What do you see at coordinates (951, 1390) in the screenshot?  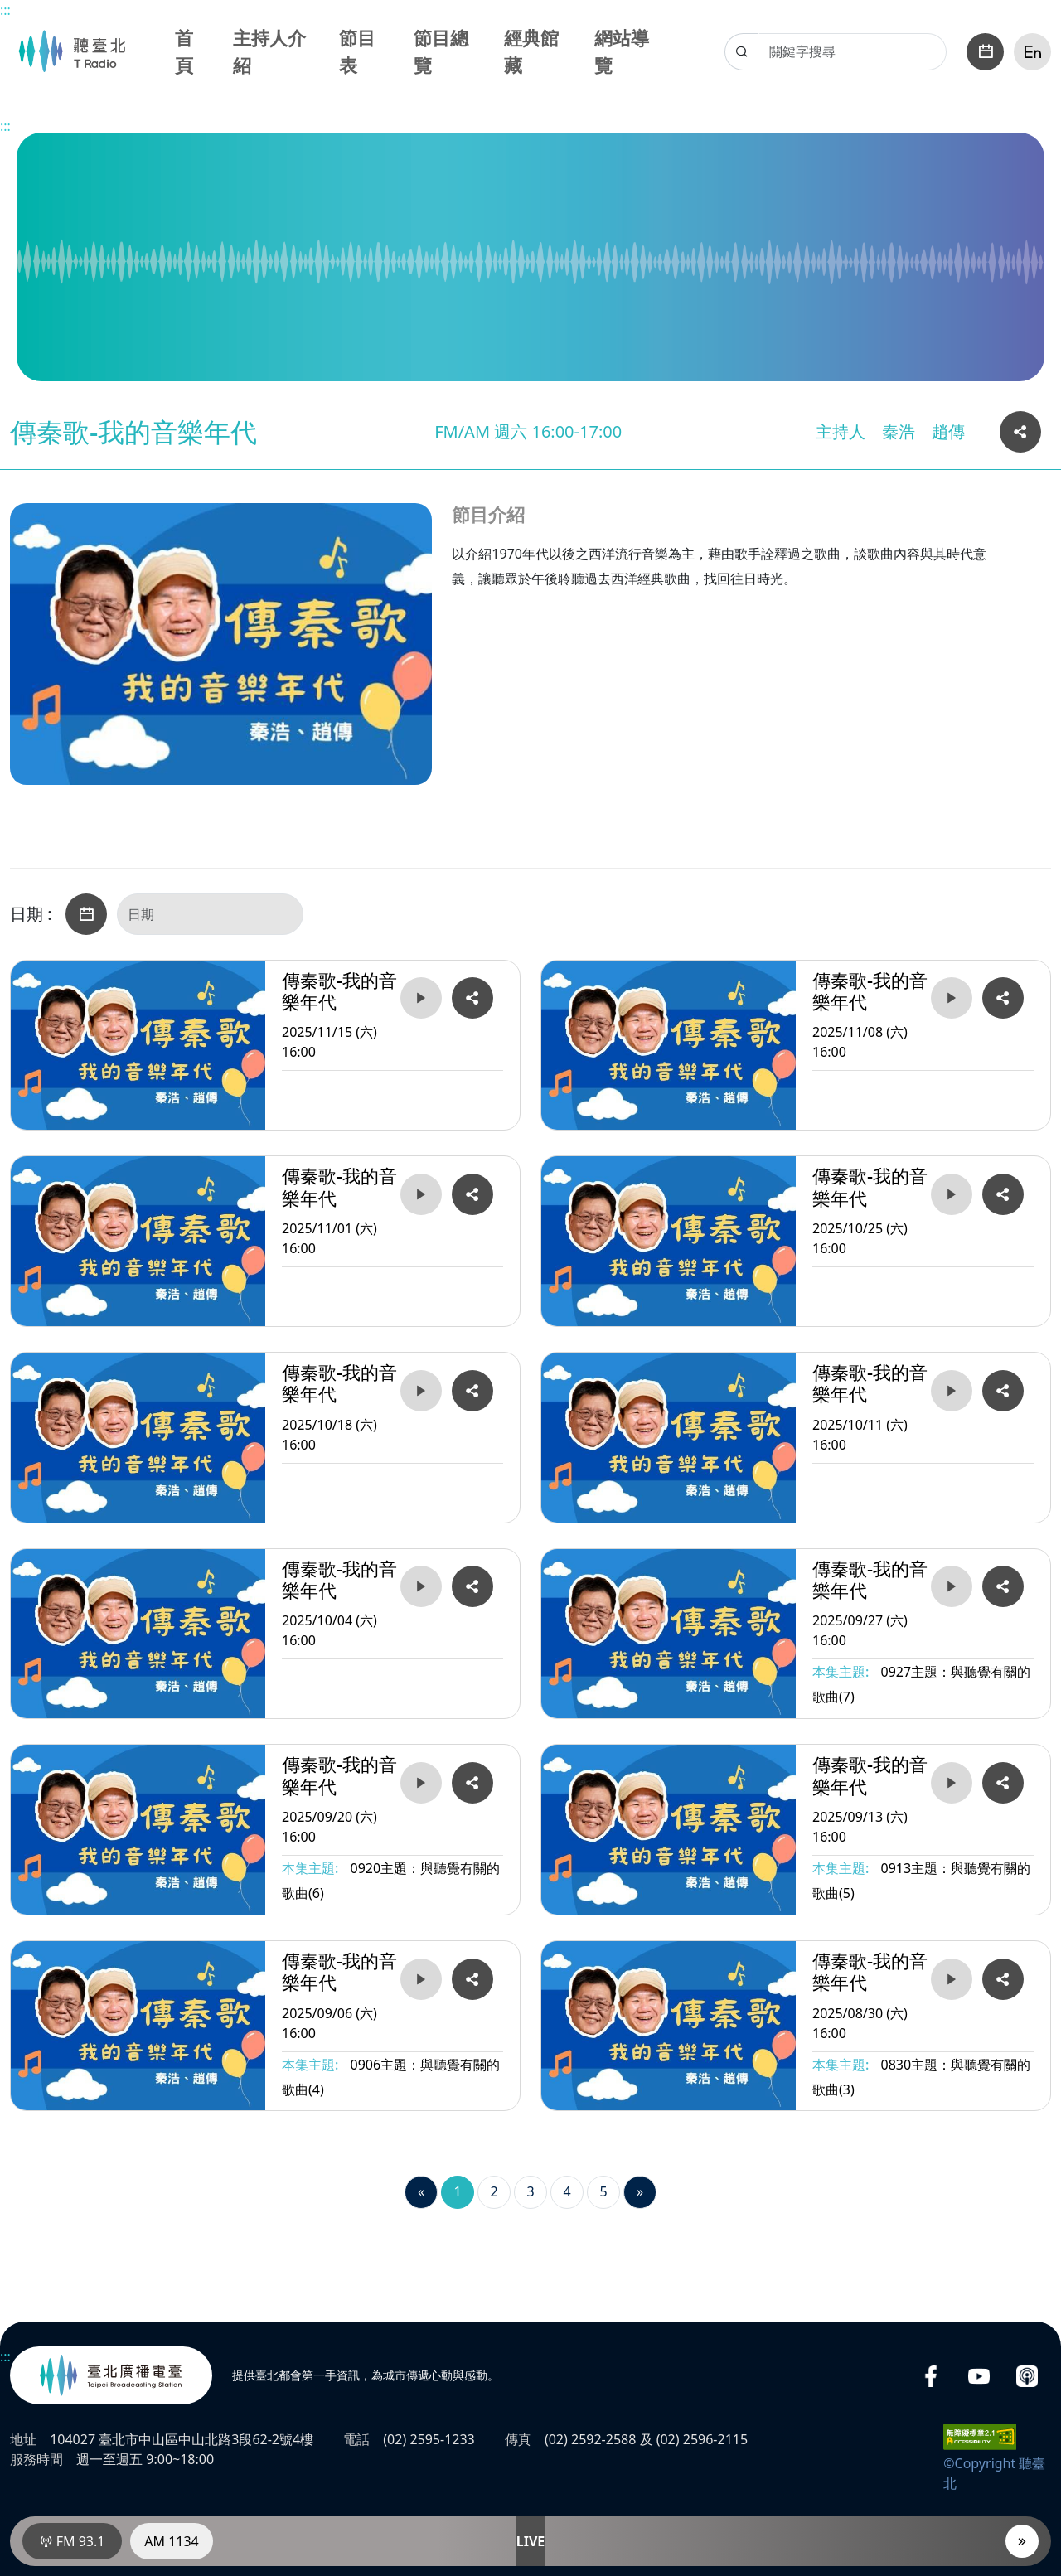 I see `[播放2025/10/11 (六) 16:00傳秦歌-我的音樂年代]` at bounding box center [951, 1390].